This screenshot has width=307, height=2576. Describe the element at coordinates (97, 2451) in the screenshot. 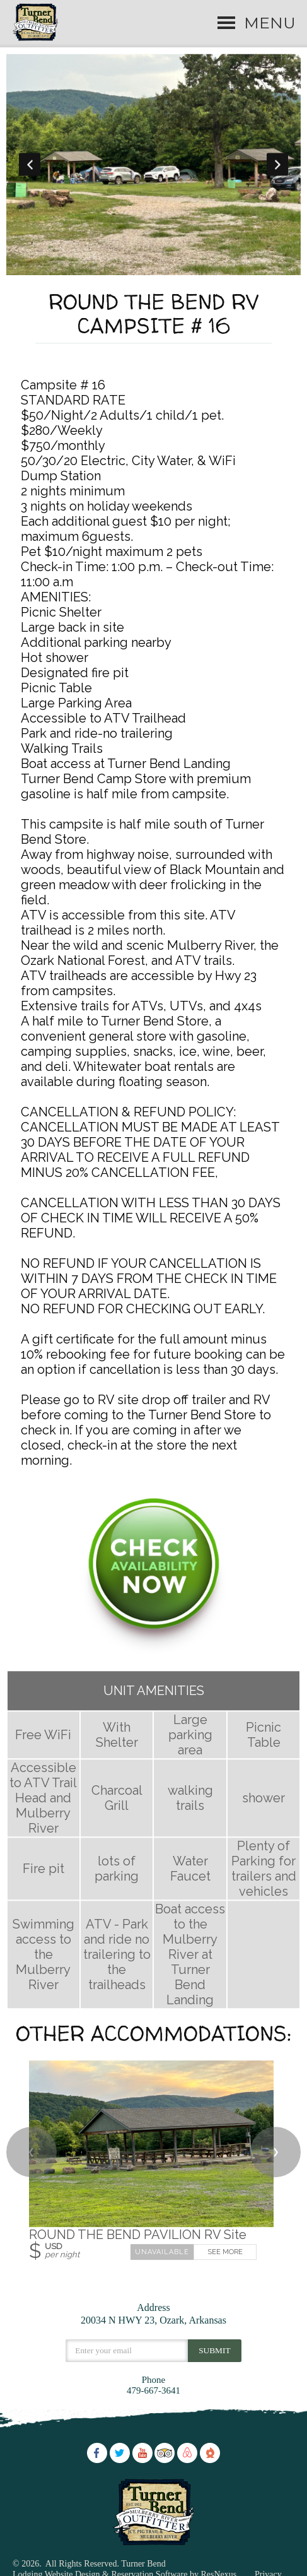

I see `[Facebook]` at that location.